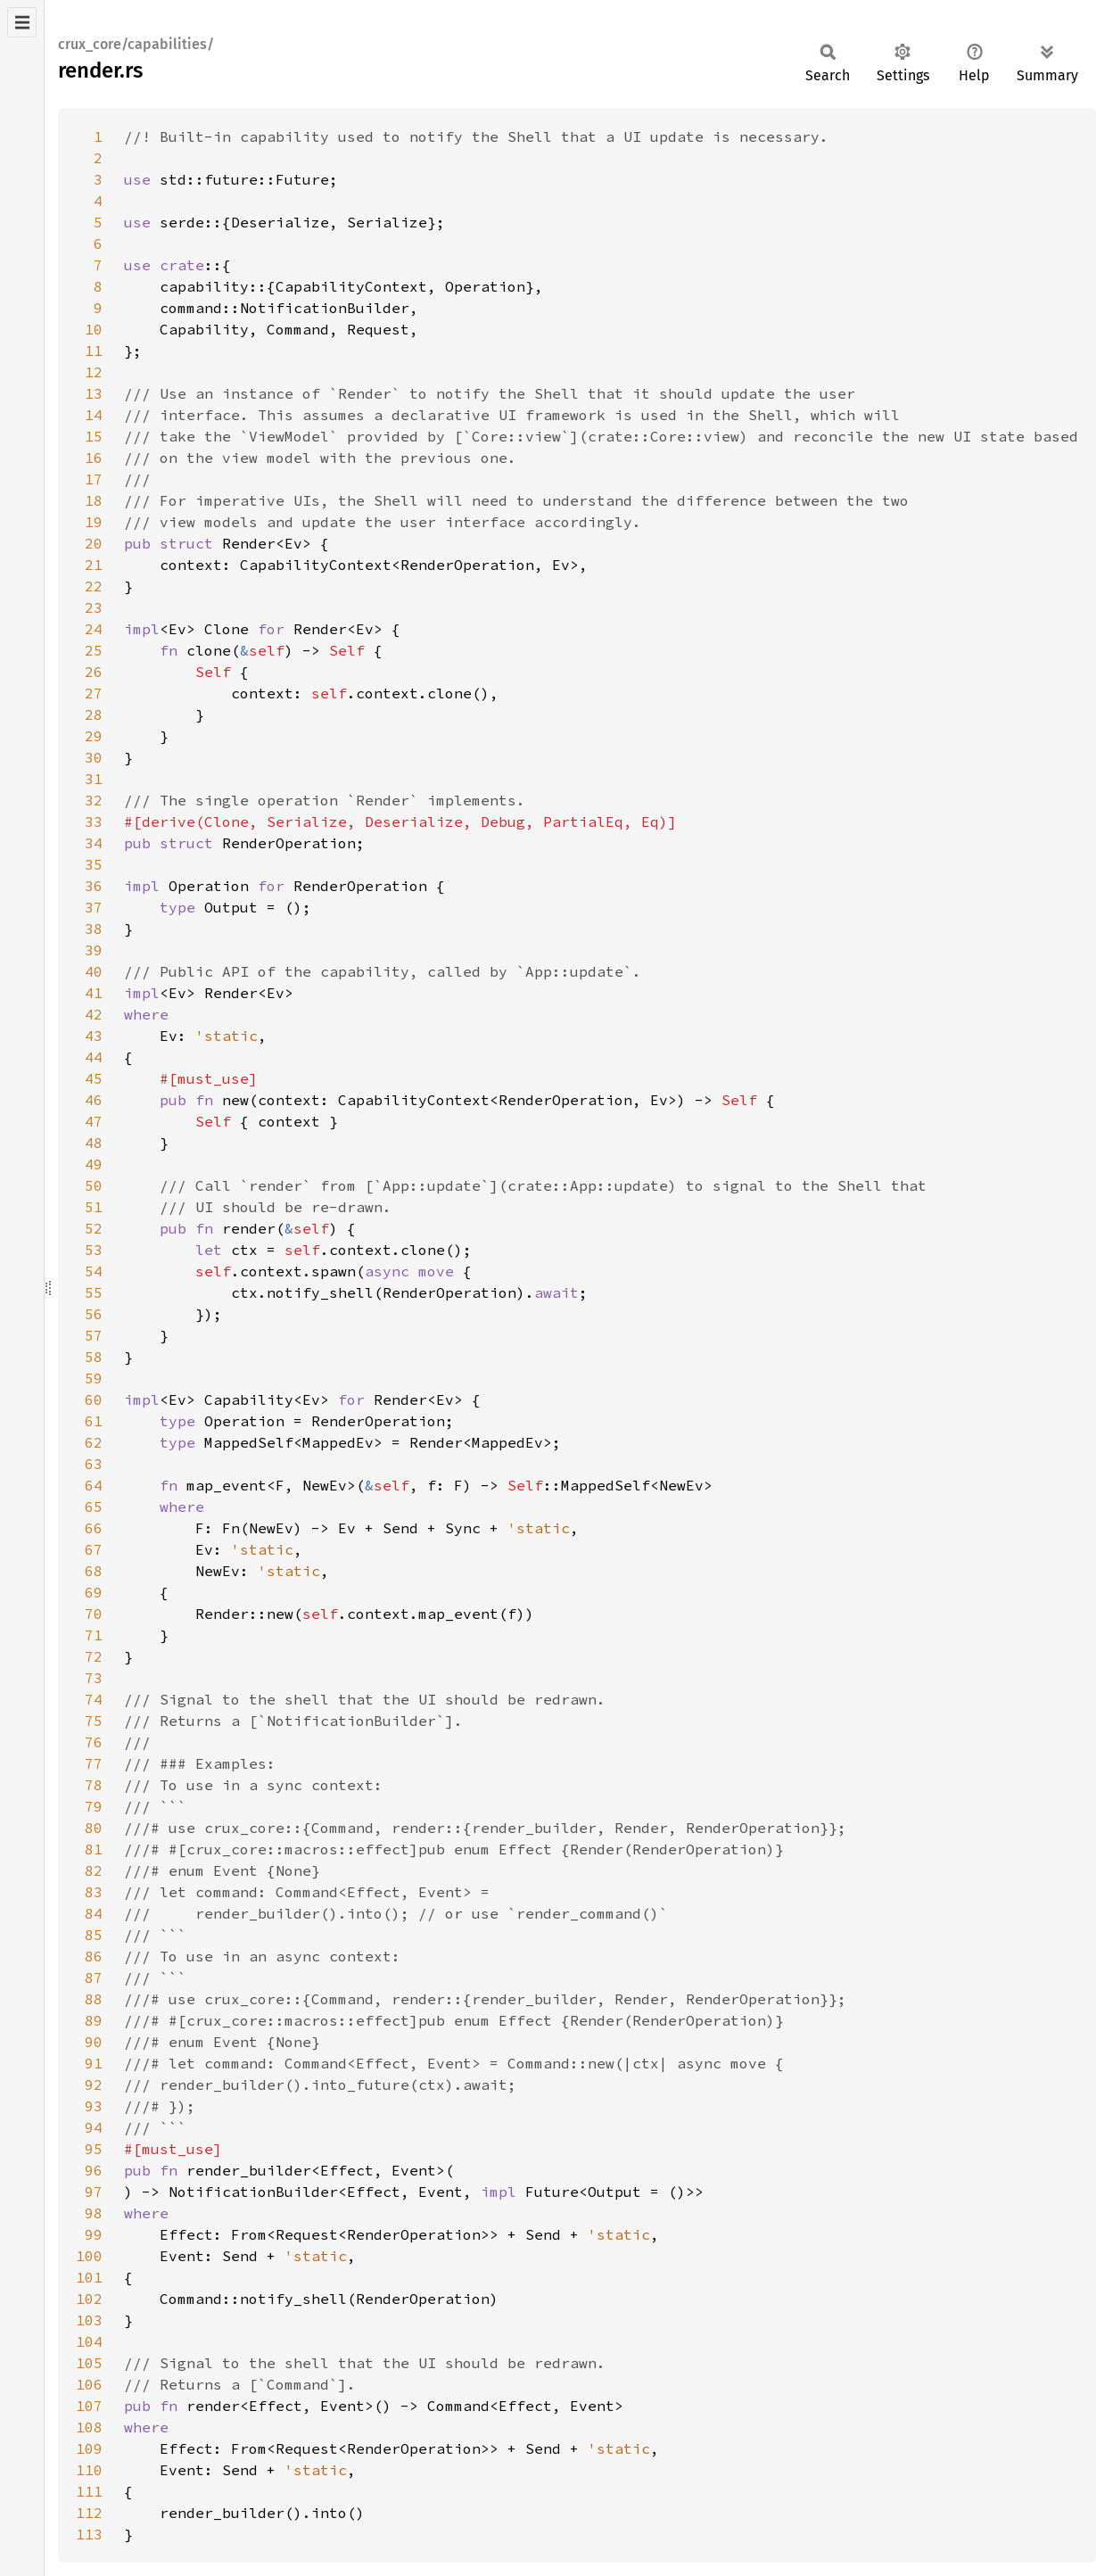 Image resolution: width=1096 pixels, height=2576 pixels. Describe the element at coordinates (94, 393) in the screenshot. I see `13` at that location.